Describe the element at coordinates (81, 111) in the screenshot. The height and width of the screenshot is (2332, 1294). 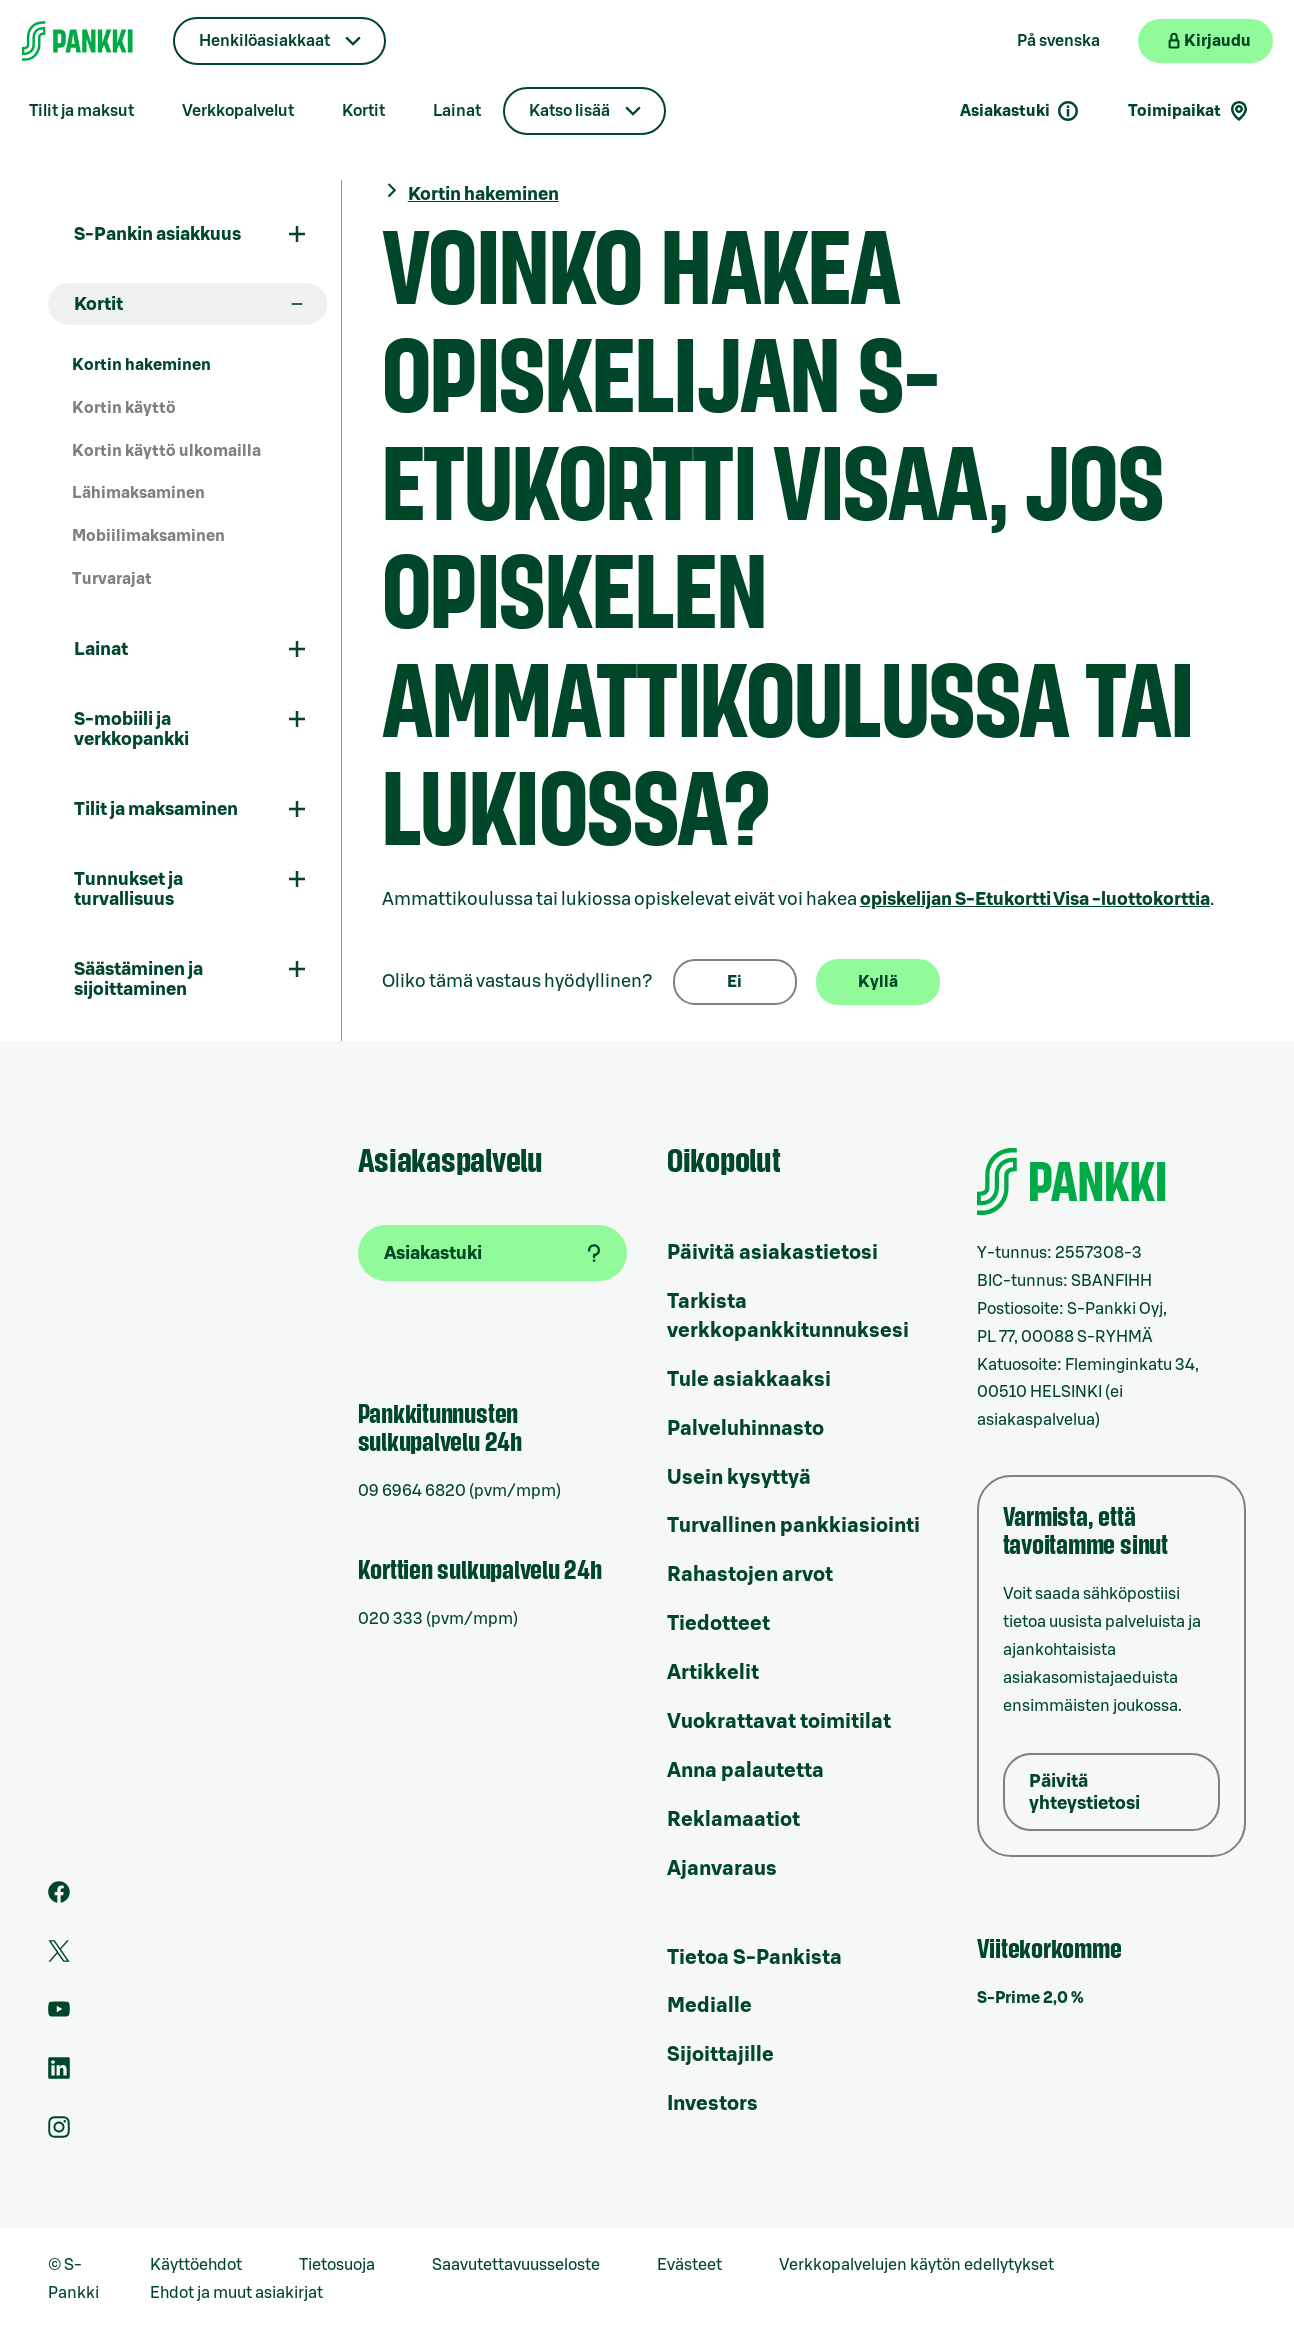
I see `Tilit ja maksut` at that location.